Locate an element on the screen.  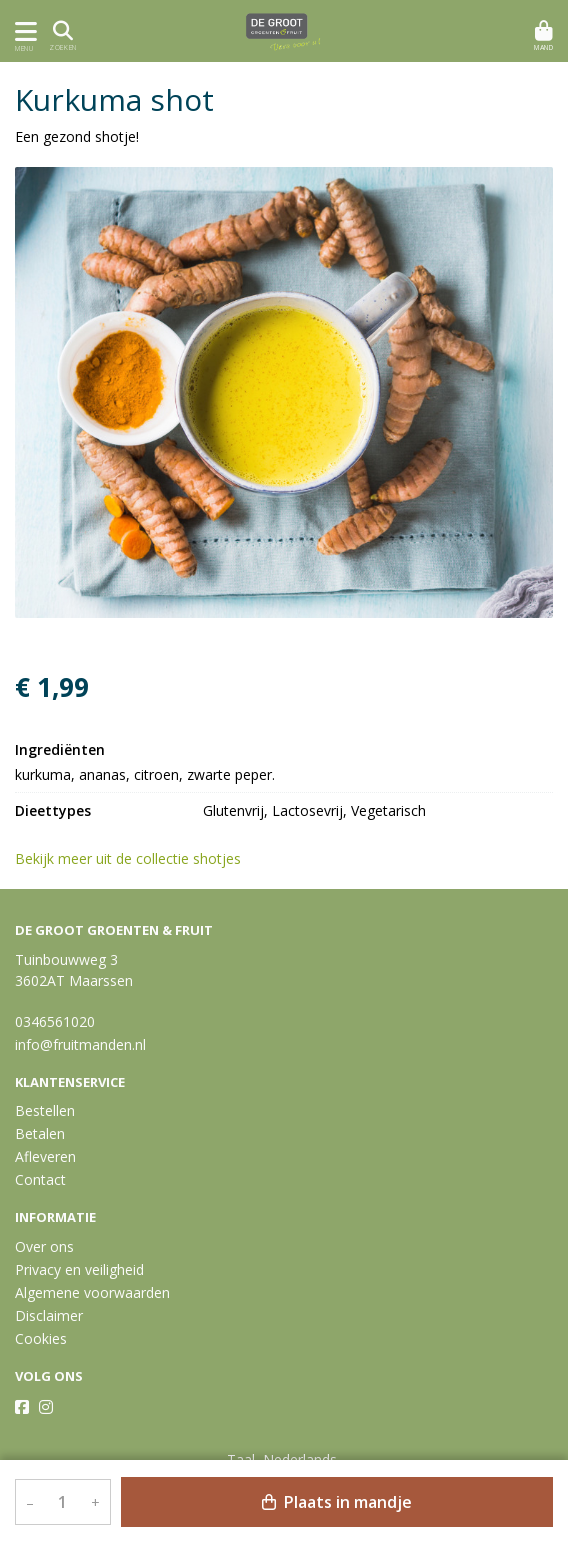
Afleveren is located at coordinates (45, 1156).